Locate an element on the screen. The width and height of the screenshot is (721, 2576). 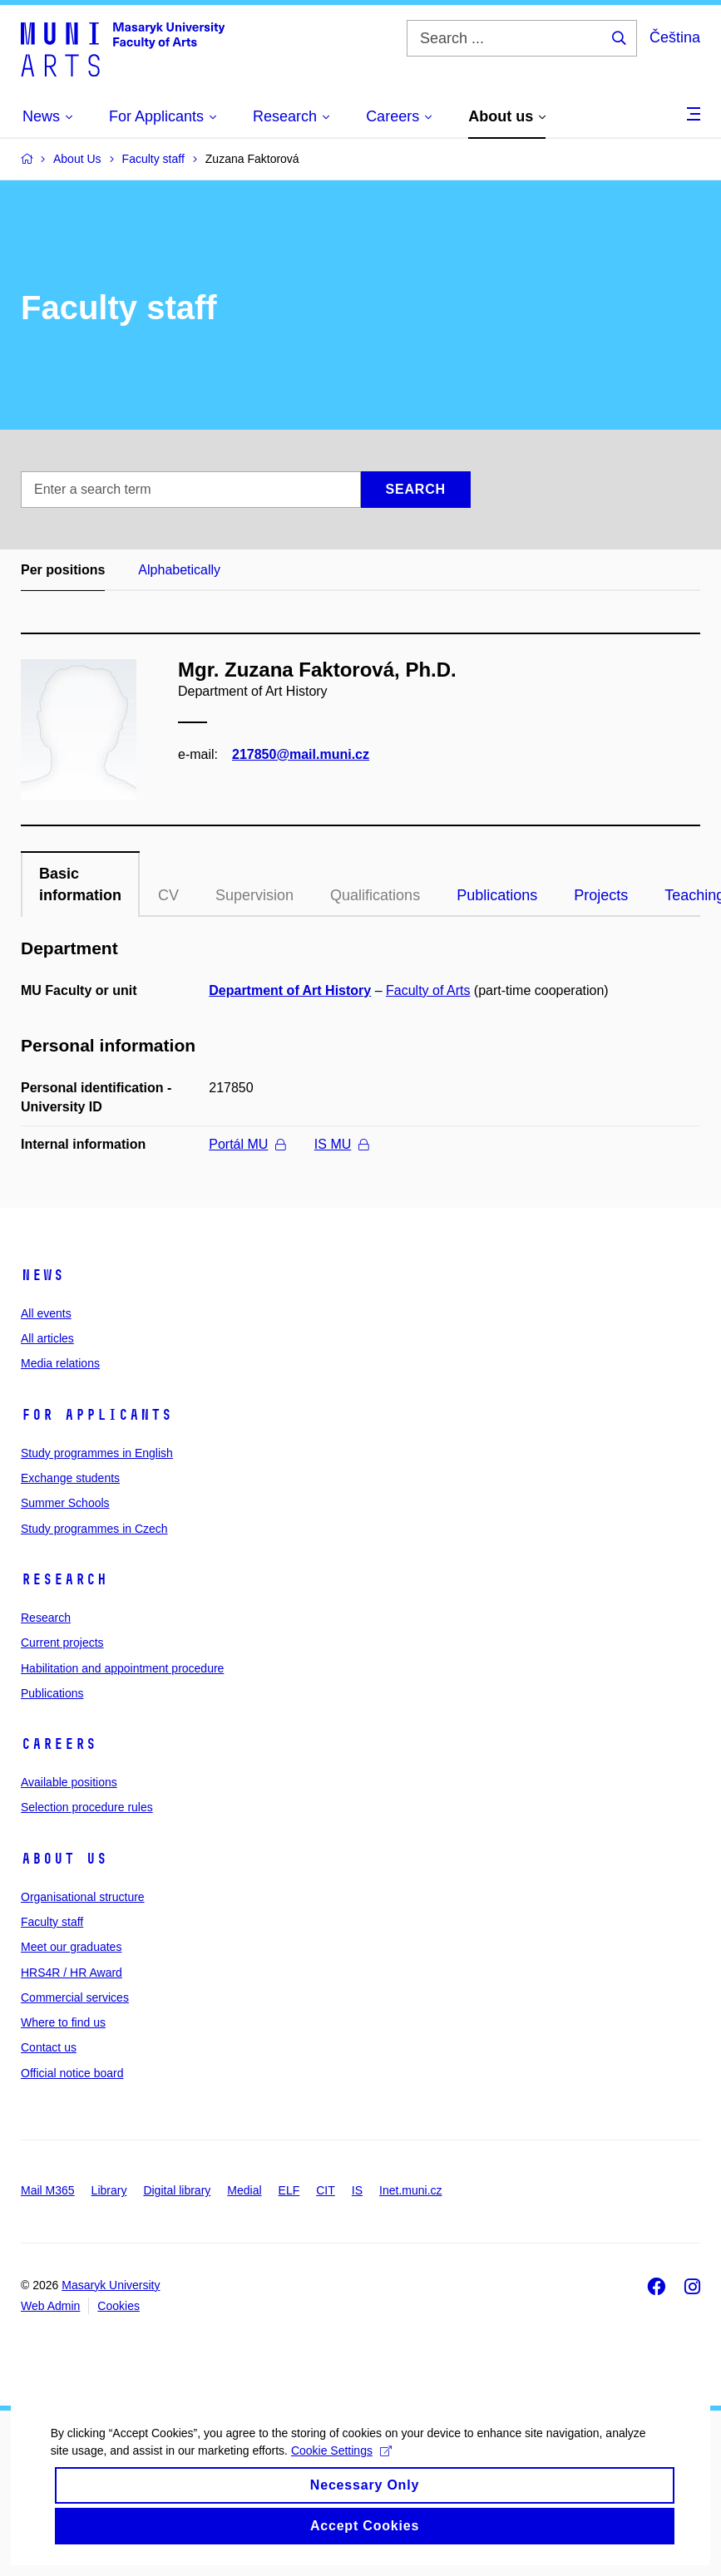
Media relations is located at coordinates (60, 1363).